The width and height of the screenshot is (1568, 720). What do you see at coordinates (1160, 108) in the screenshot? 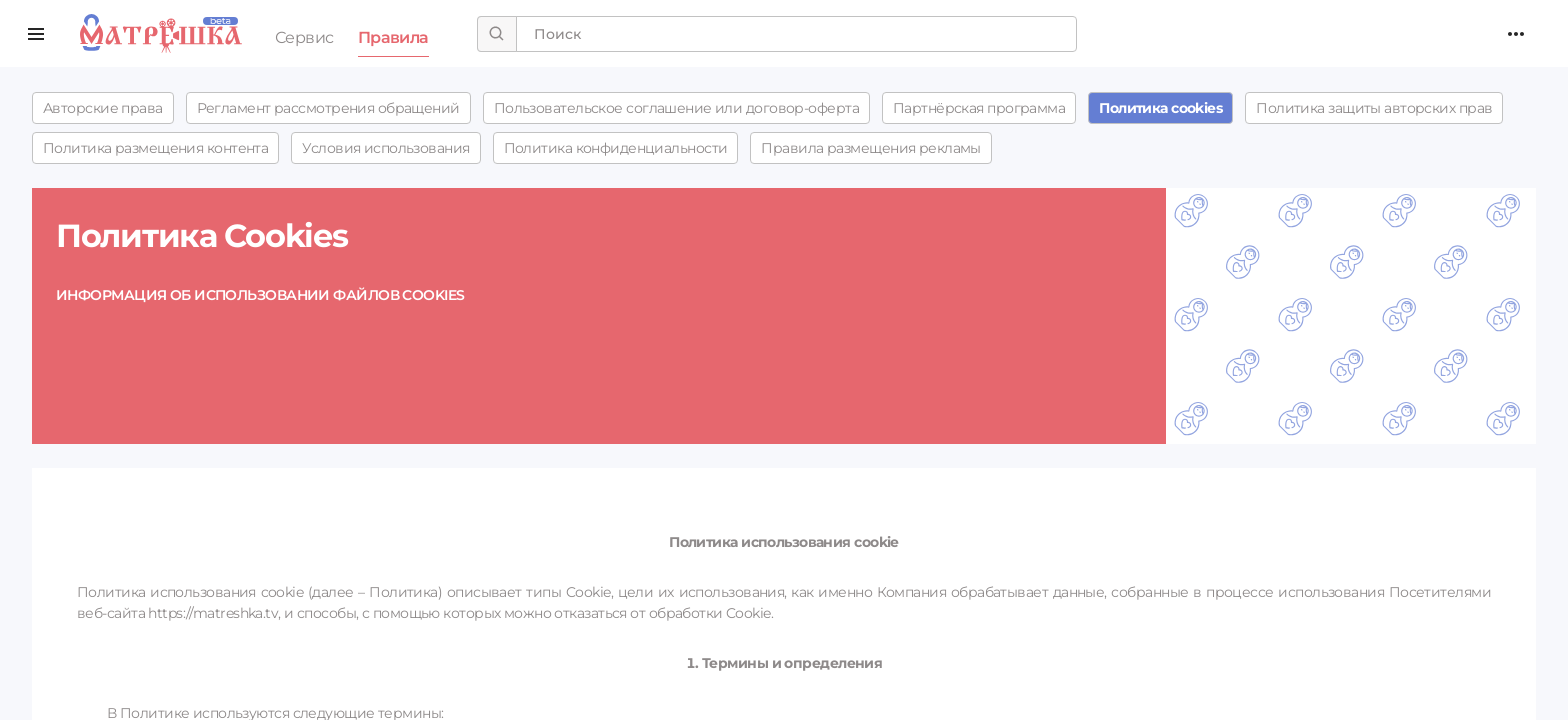
I see `Политика cookies` at bounding box center [1160, 108].